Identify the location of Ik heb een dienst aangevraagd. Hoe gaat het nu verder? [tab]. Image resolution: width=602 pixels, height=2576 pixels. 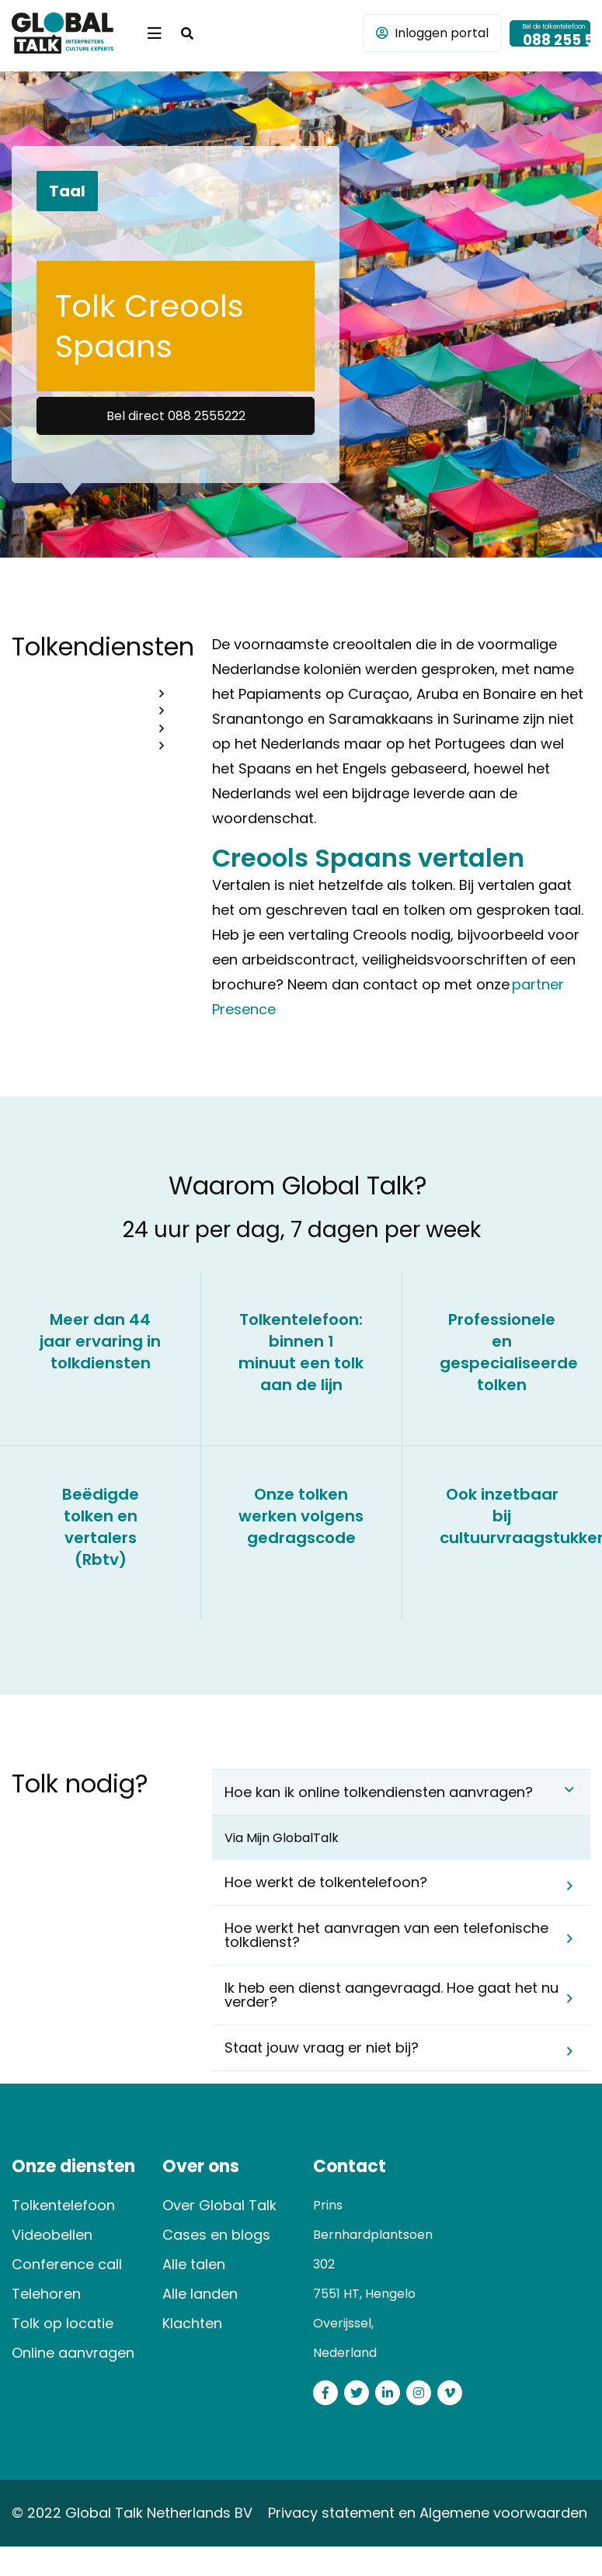
(391, 1994).